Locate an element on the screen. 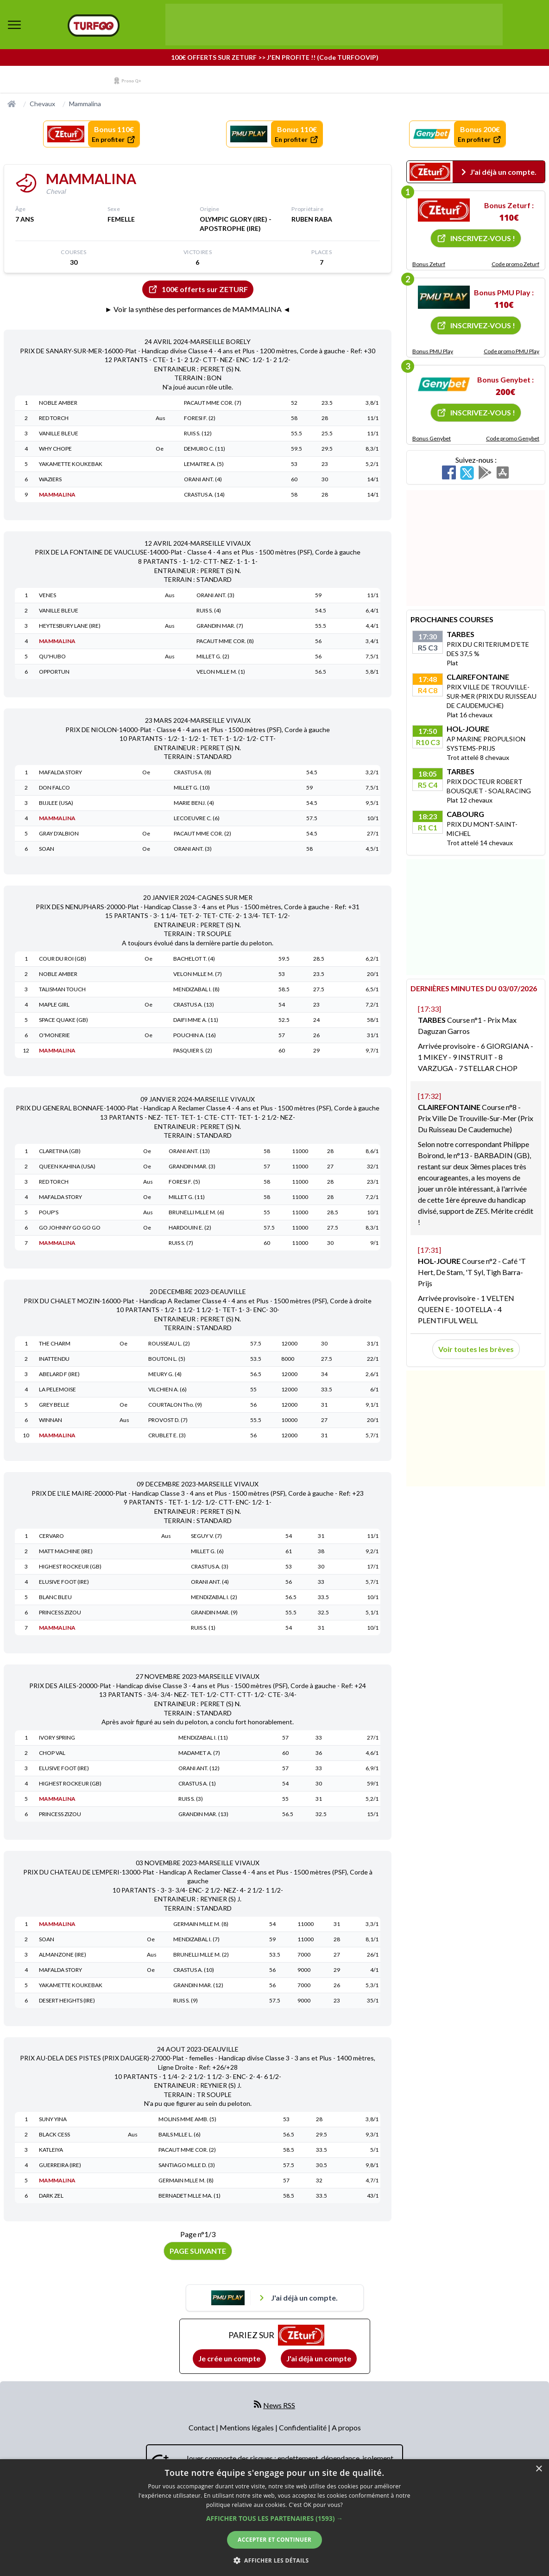 The image size is (549, 2576). J'ai déjà un compte is located at coordinates (318, 2358).